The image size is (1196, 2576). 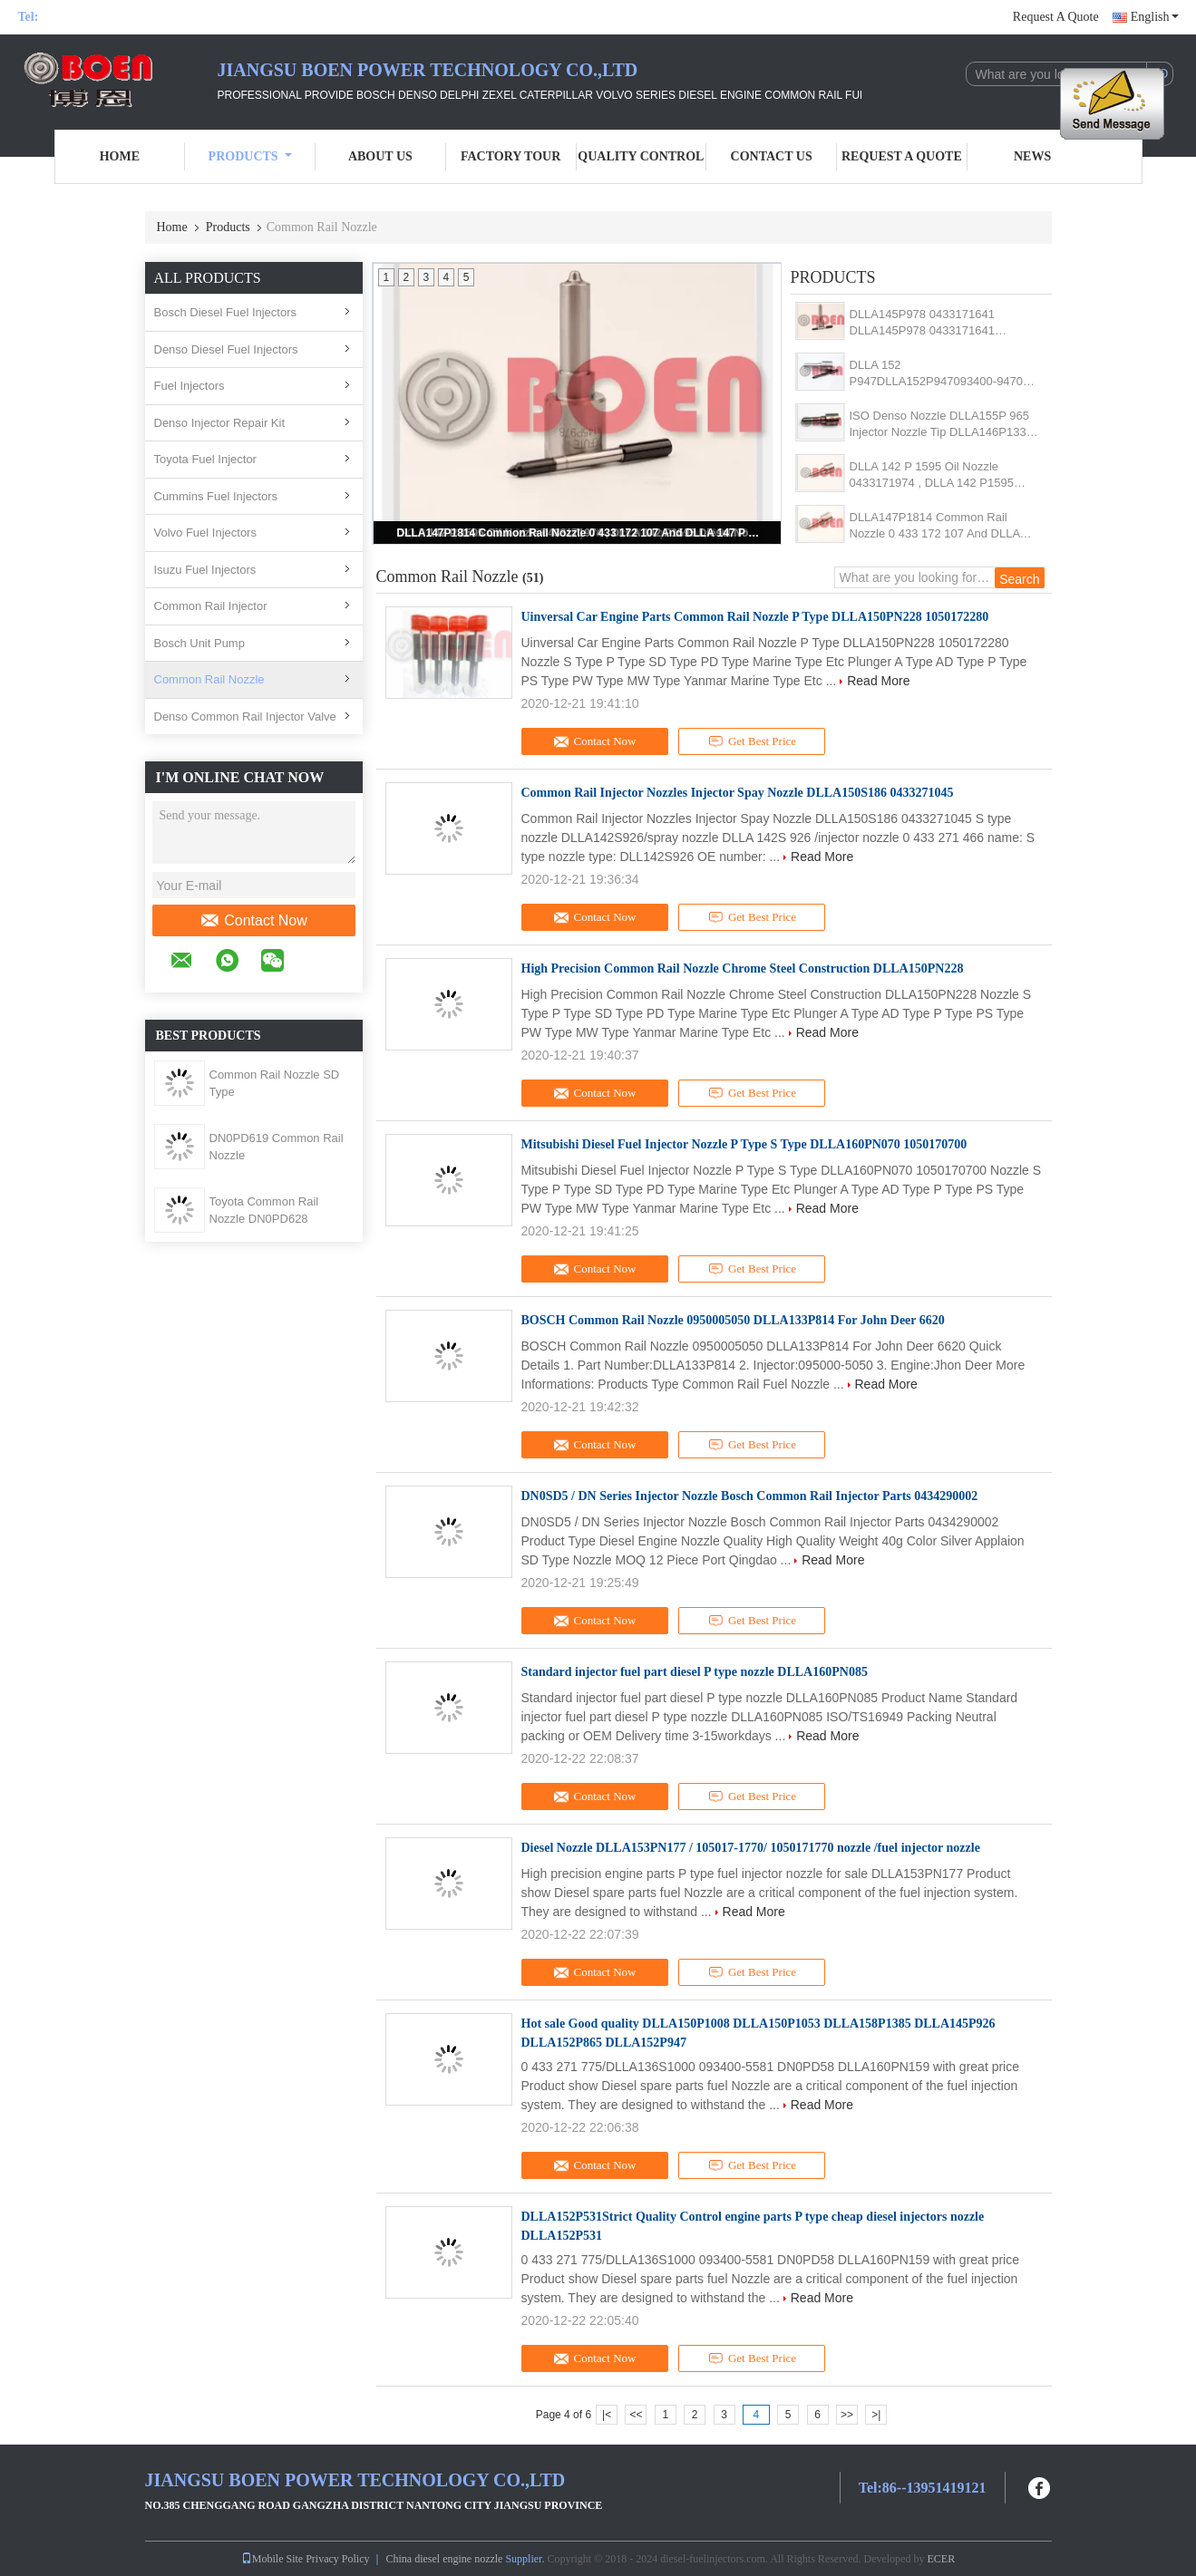 I want to click on About Us, so click(x=380, y=156).